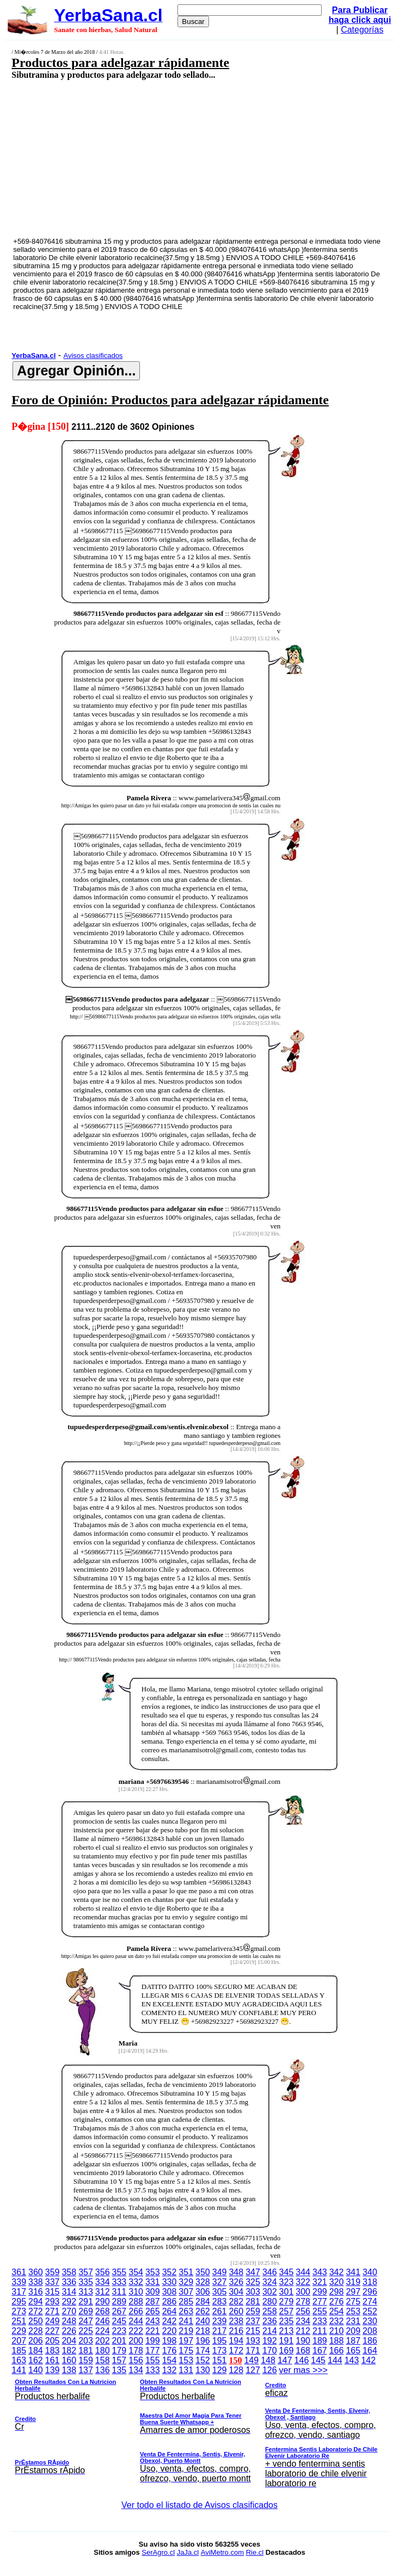 The image size is (399, 2576). What do you see at coordinates (269, 2311) in the screenshot?
I see `258` at bounding box center [269, 2311].